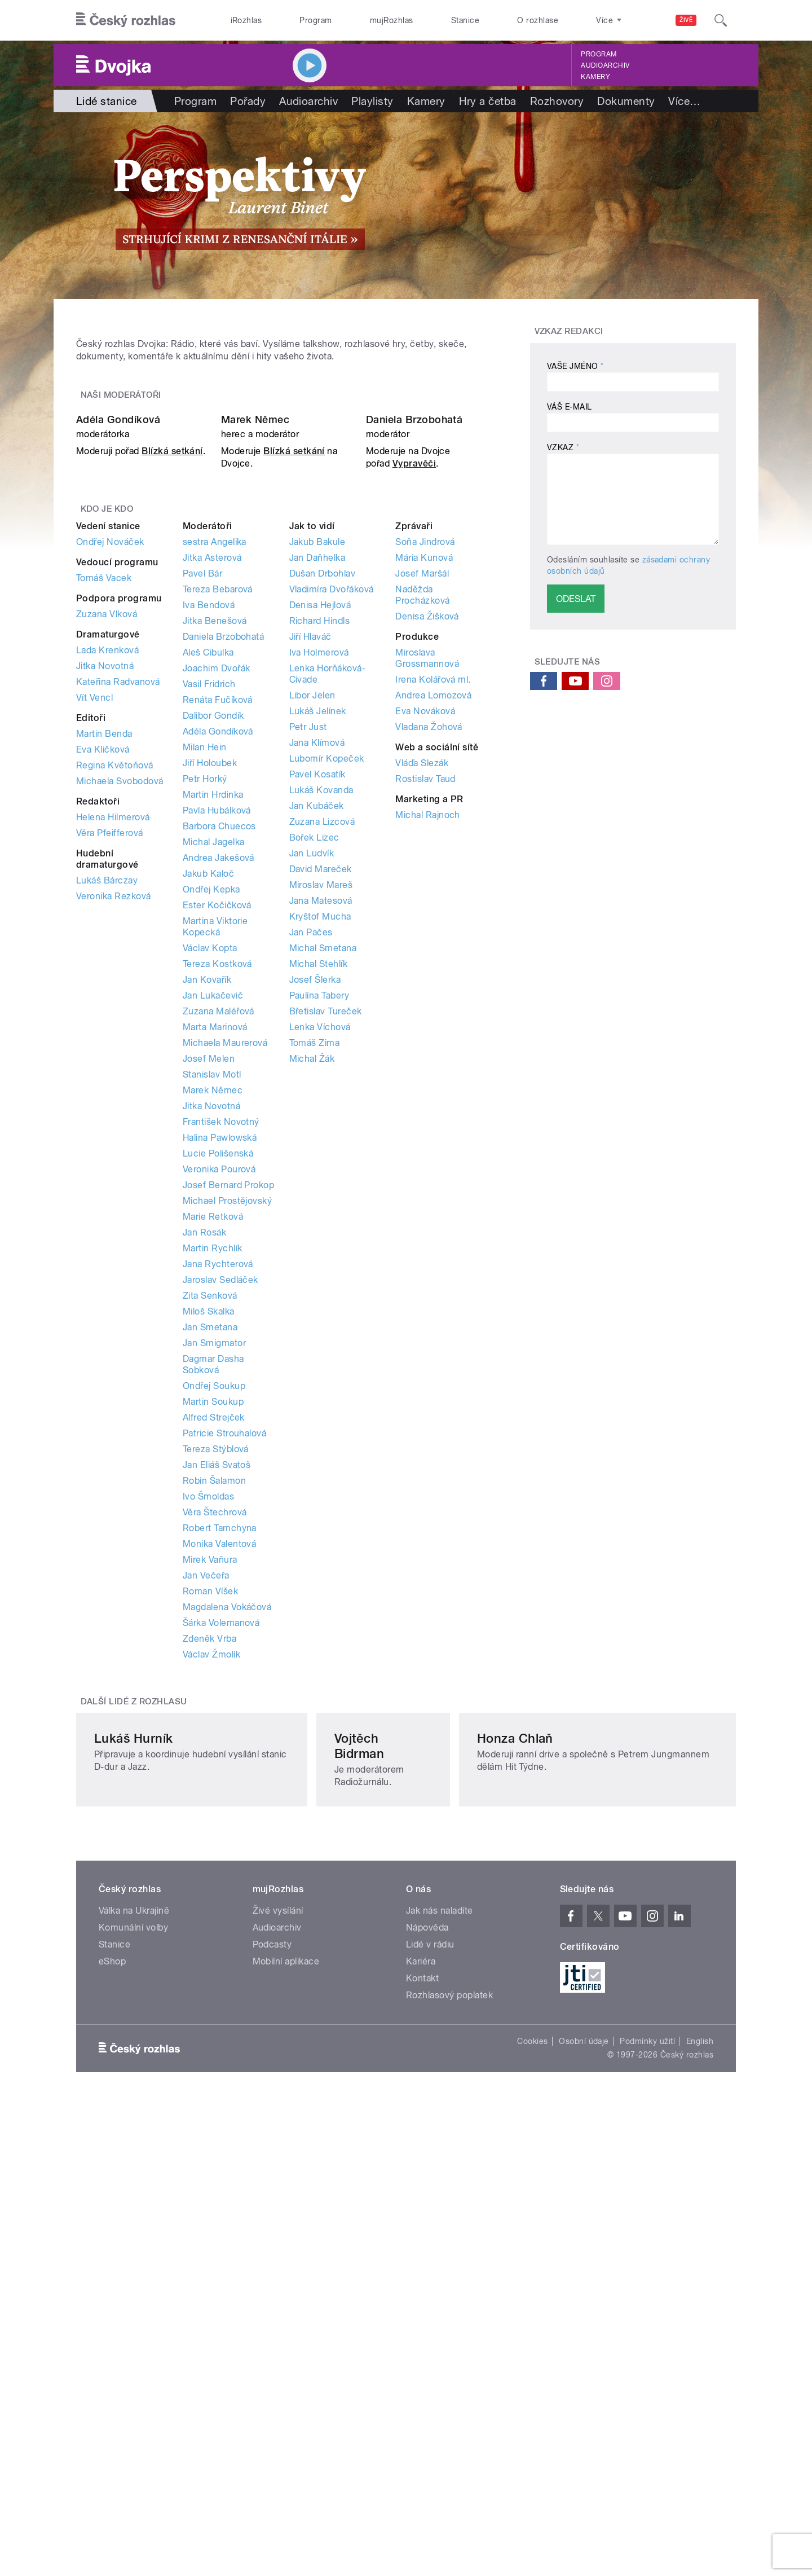 This screenshot has width=812, height=2576. Describe the element at coordinates (316, 1083) in the screenshot. I see `Jan Kubáček` at that location.